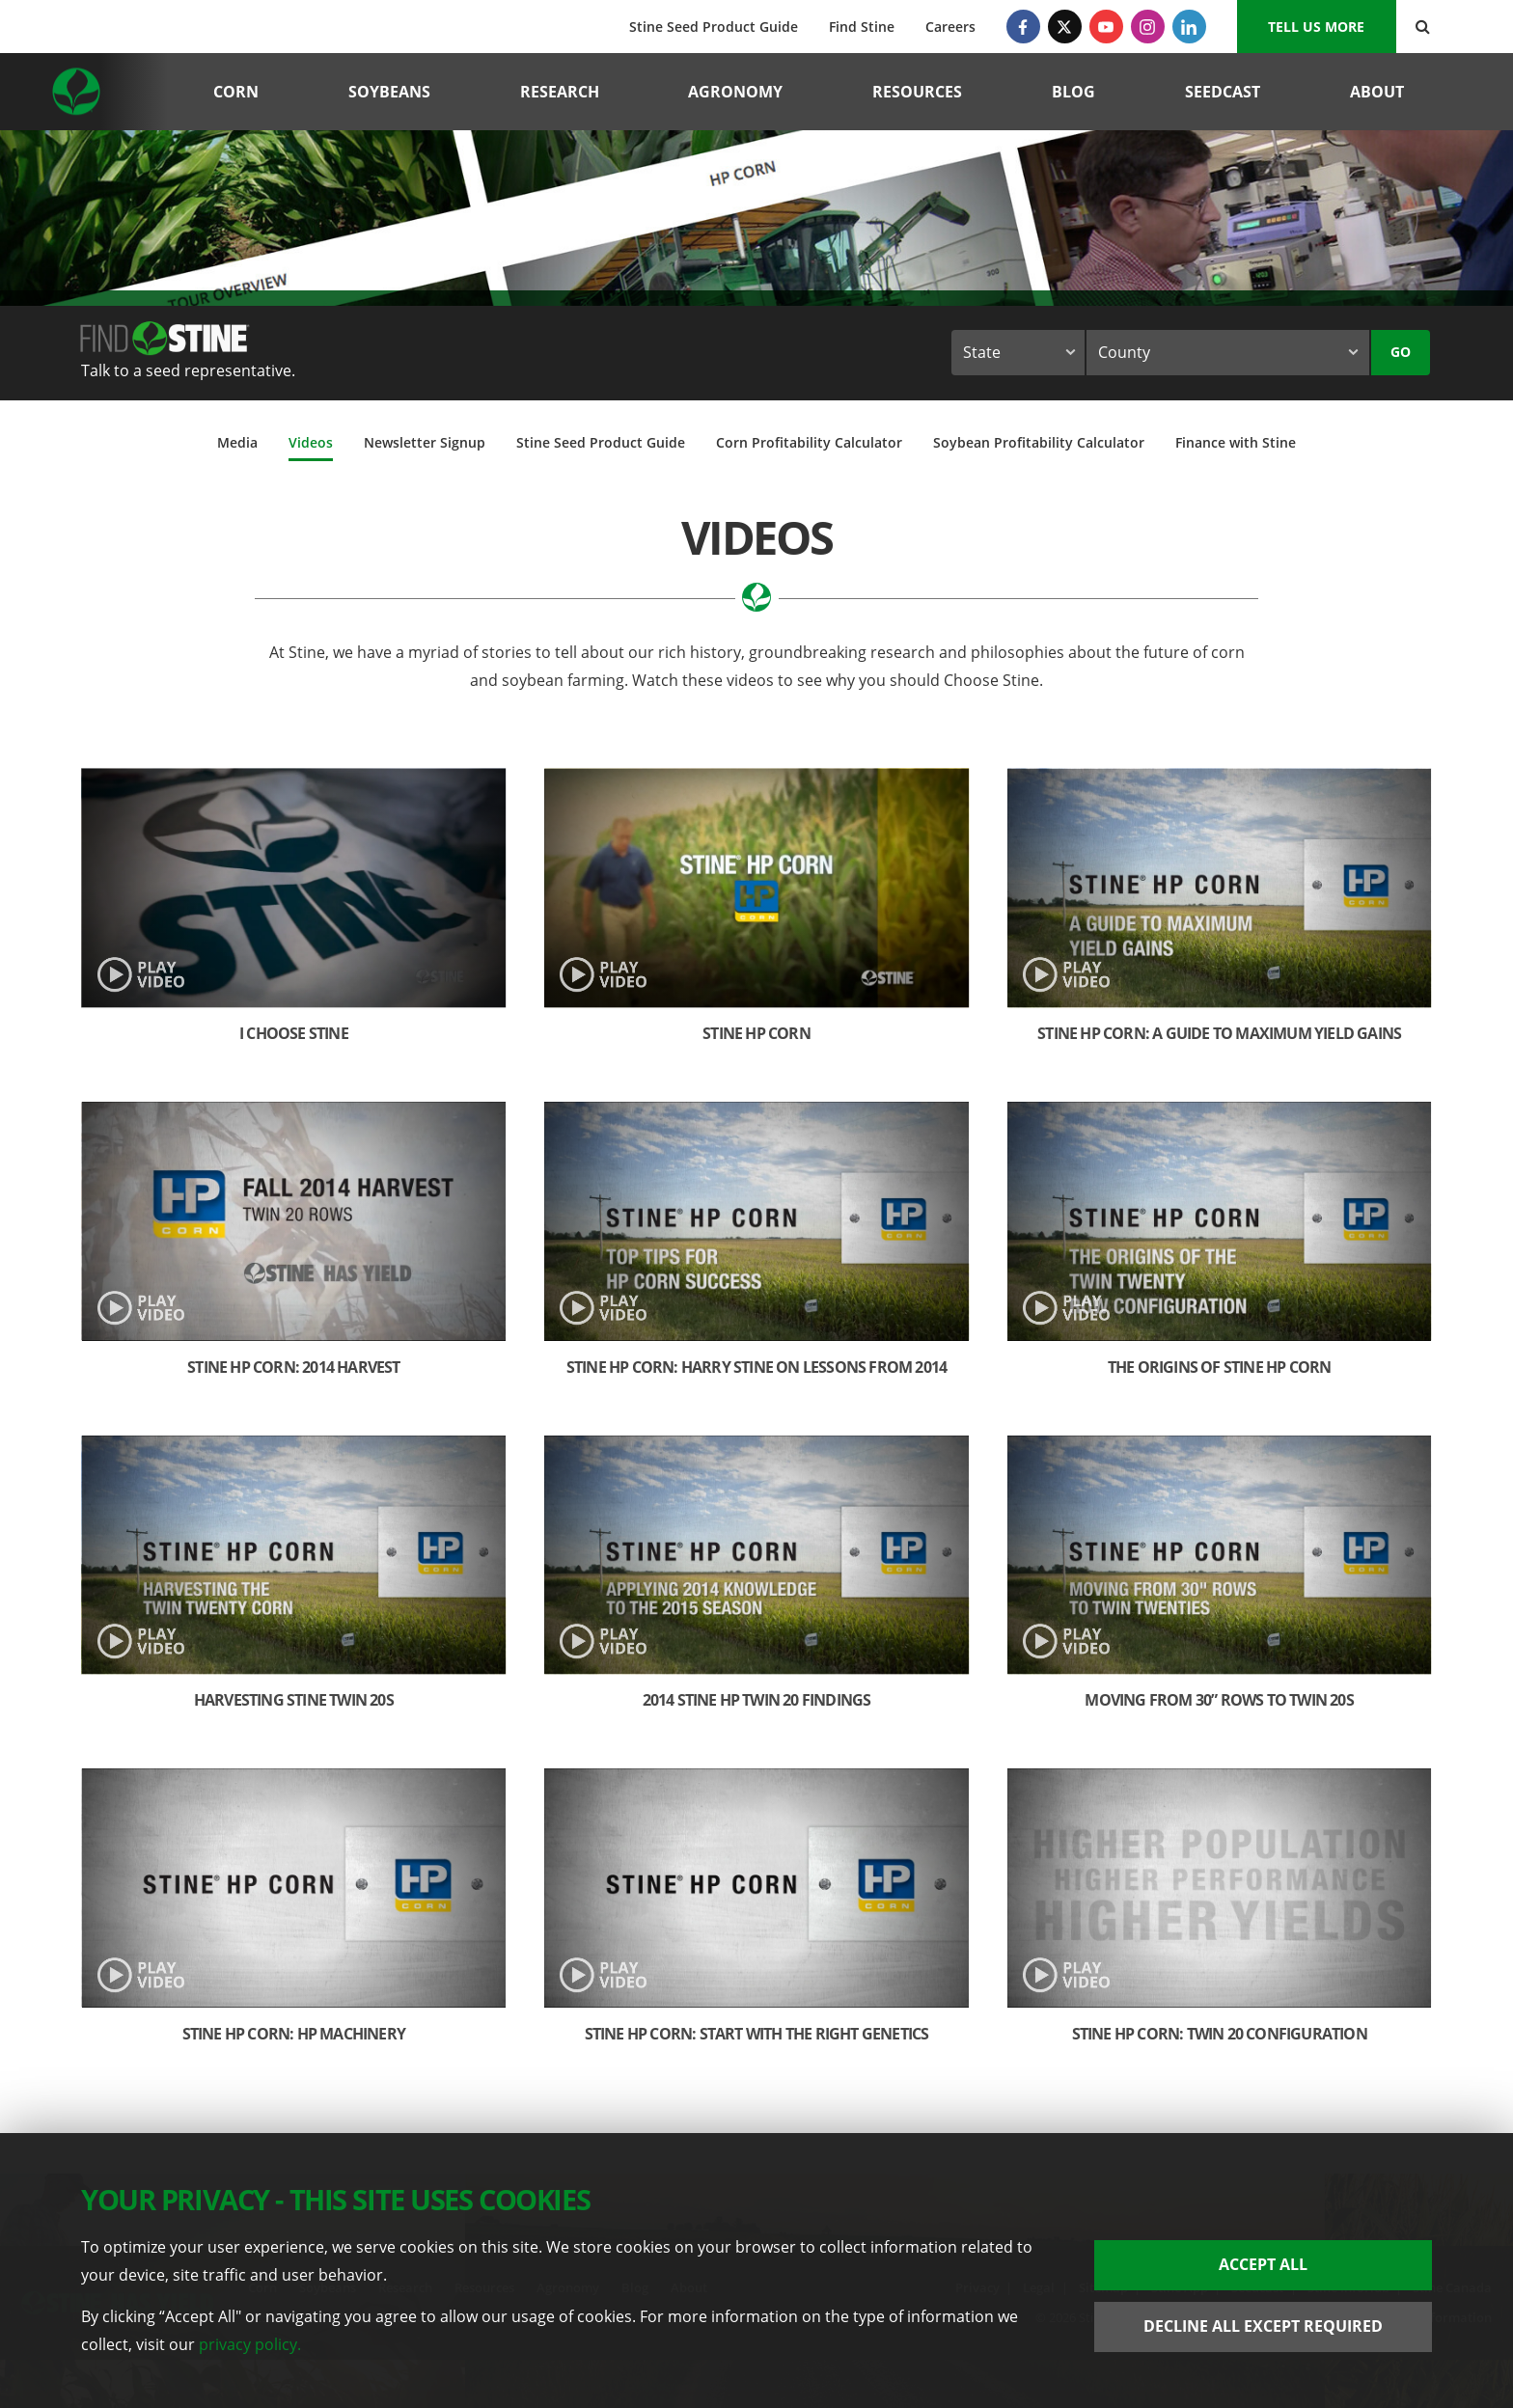 Image resolution: width=1513 pixels, height=2408 pixels. Describe the element at coordinates (713, 26) in the screenshot. I see `Stine Seed Product Guide` at that location.